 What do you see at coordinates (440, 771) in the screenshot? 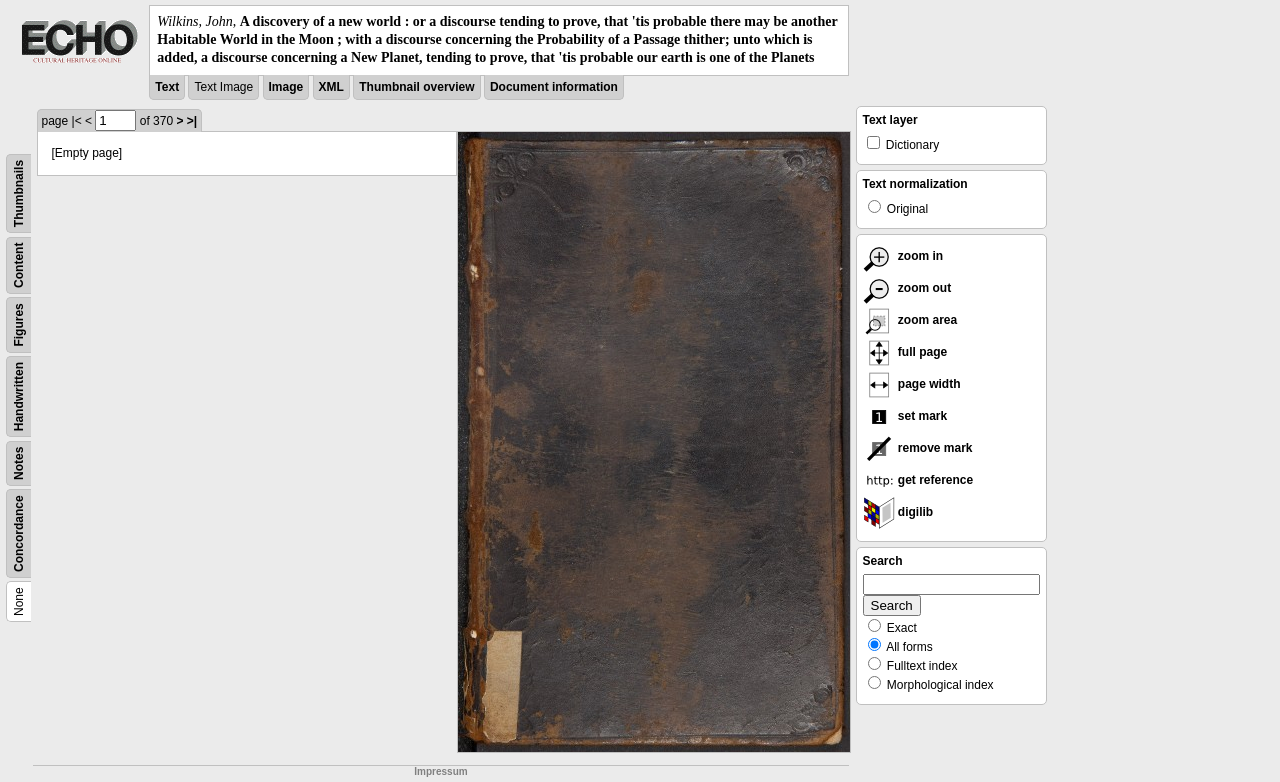
I see `Impressum` at bounding box center [440, 771].